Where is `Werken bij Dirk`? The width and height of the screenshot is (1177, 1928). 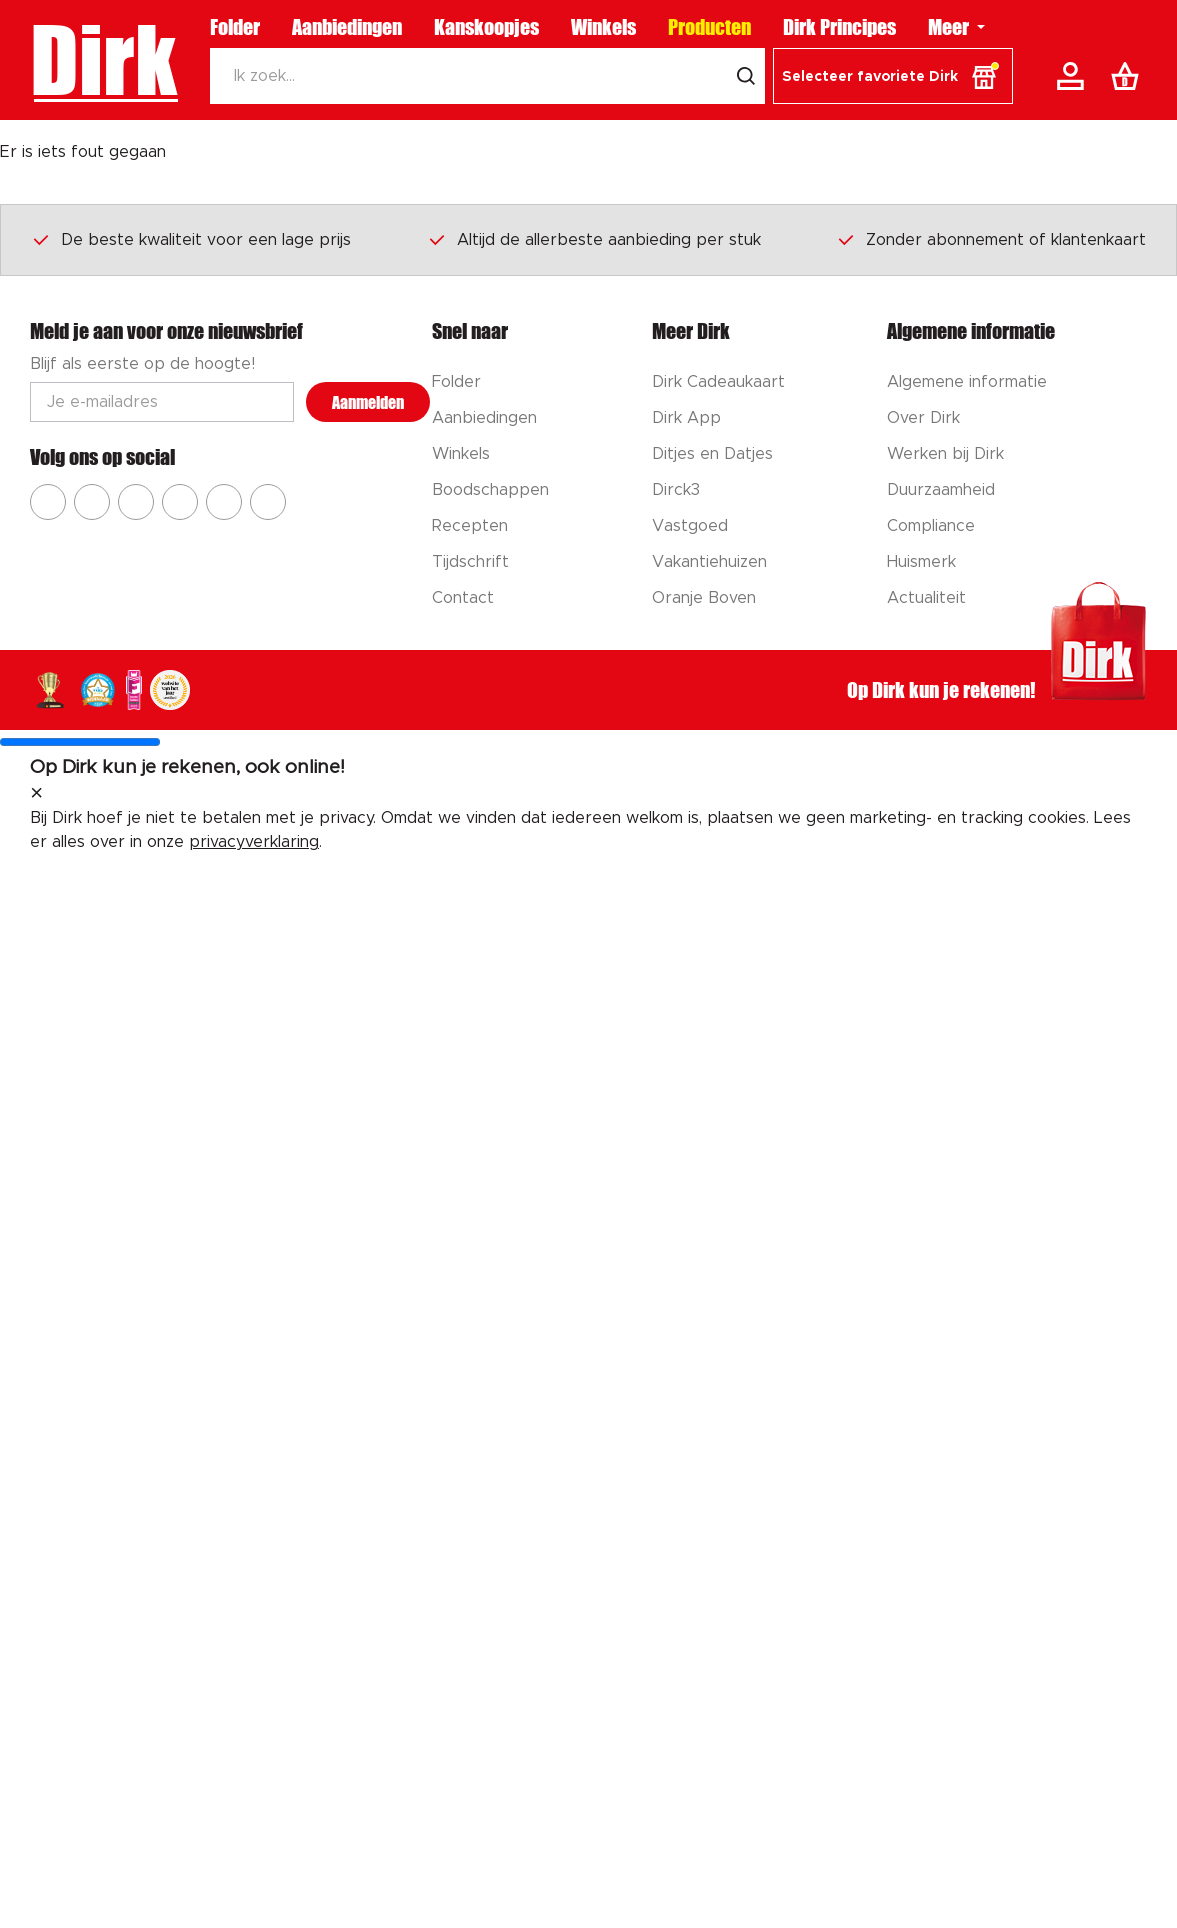
Werken bij Dirk is located at coordinates (945, 454).